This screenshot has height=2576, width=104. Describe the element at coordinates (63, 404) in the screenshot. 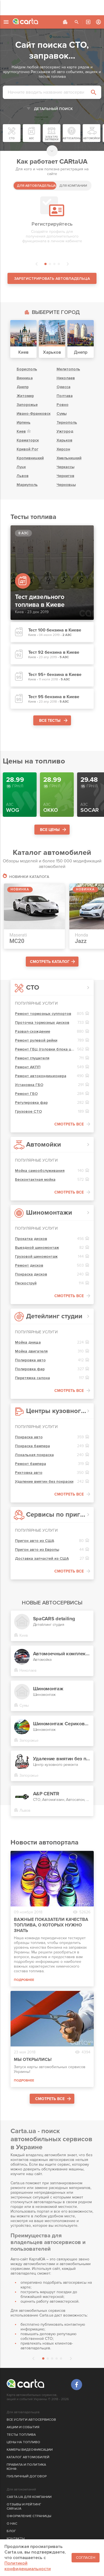

I see `Ровно` at that location.